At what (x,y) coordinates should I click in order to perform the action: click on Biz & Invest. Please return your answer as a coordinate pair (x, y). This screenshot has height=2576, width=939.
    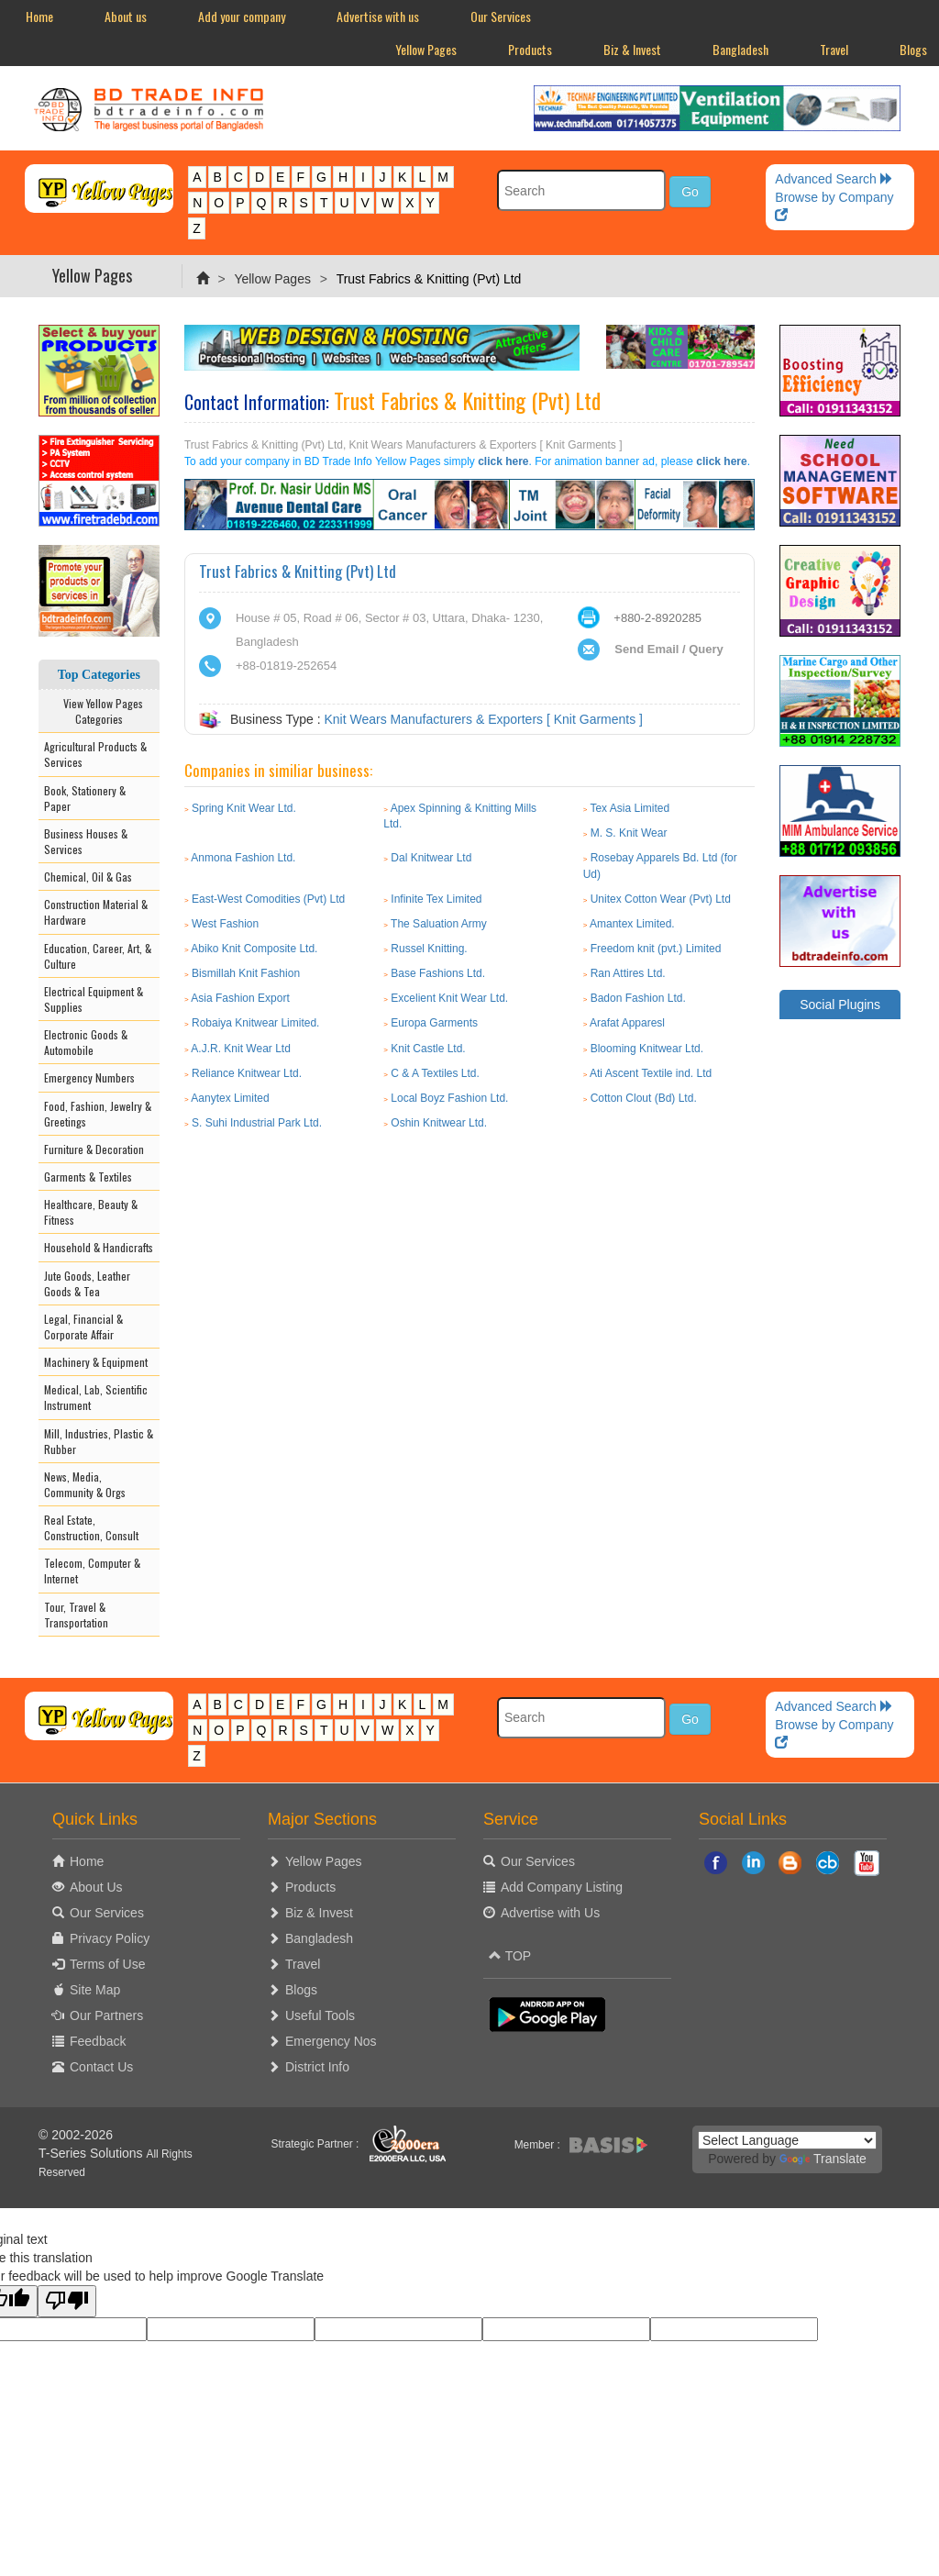
    Looking at the image, I should click on (632, 49).